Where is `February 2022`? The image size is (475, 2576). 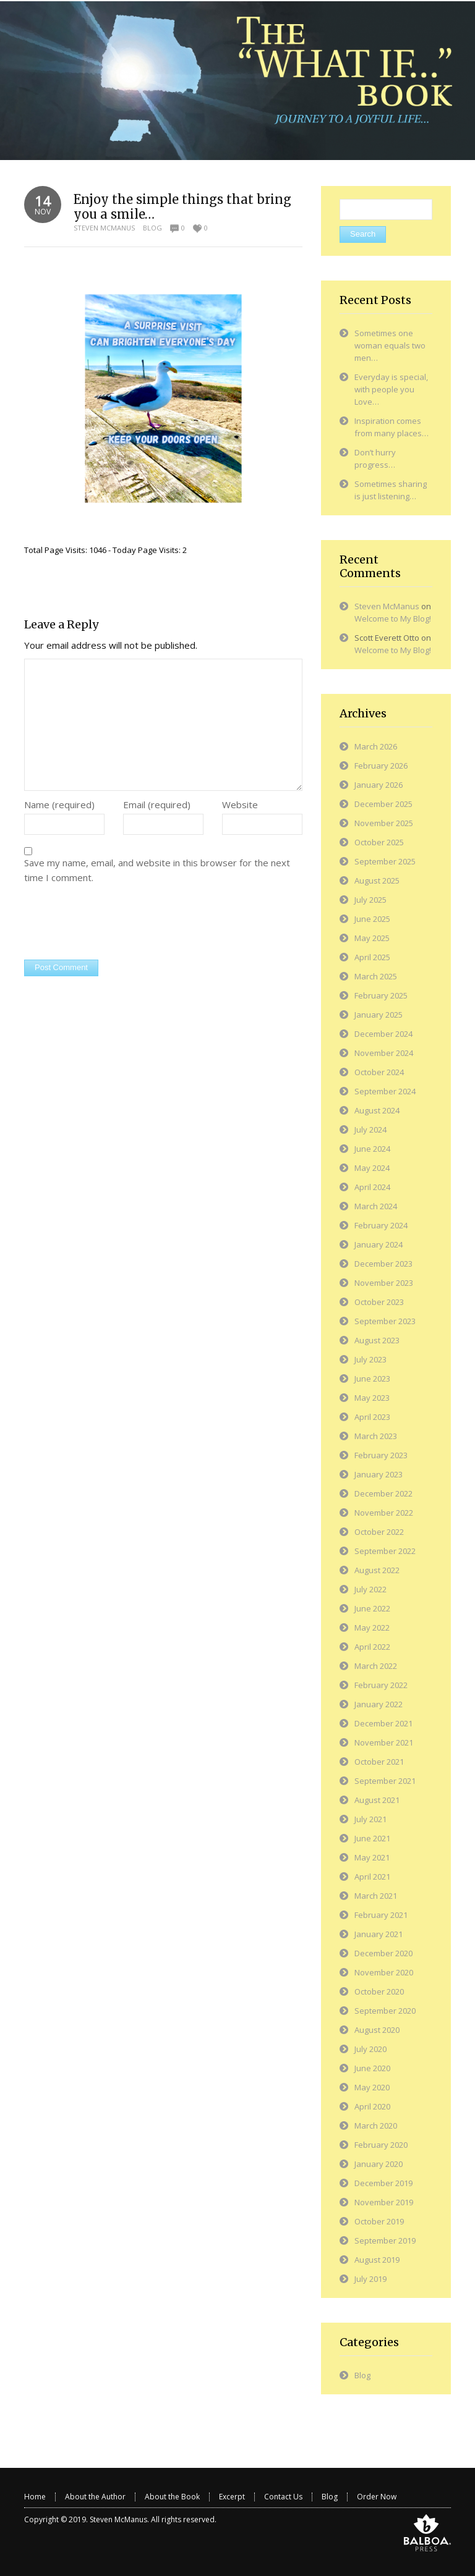 February 2022 is located at coordinates (381, 1685).